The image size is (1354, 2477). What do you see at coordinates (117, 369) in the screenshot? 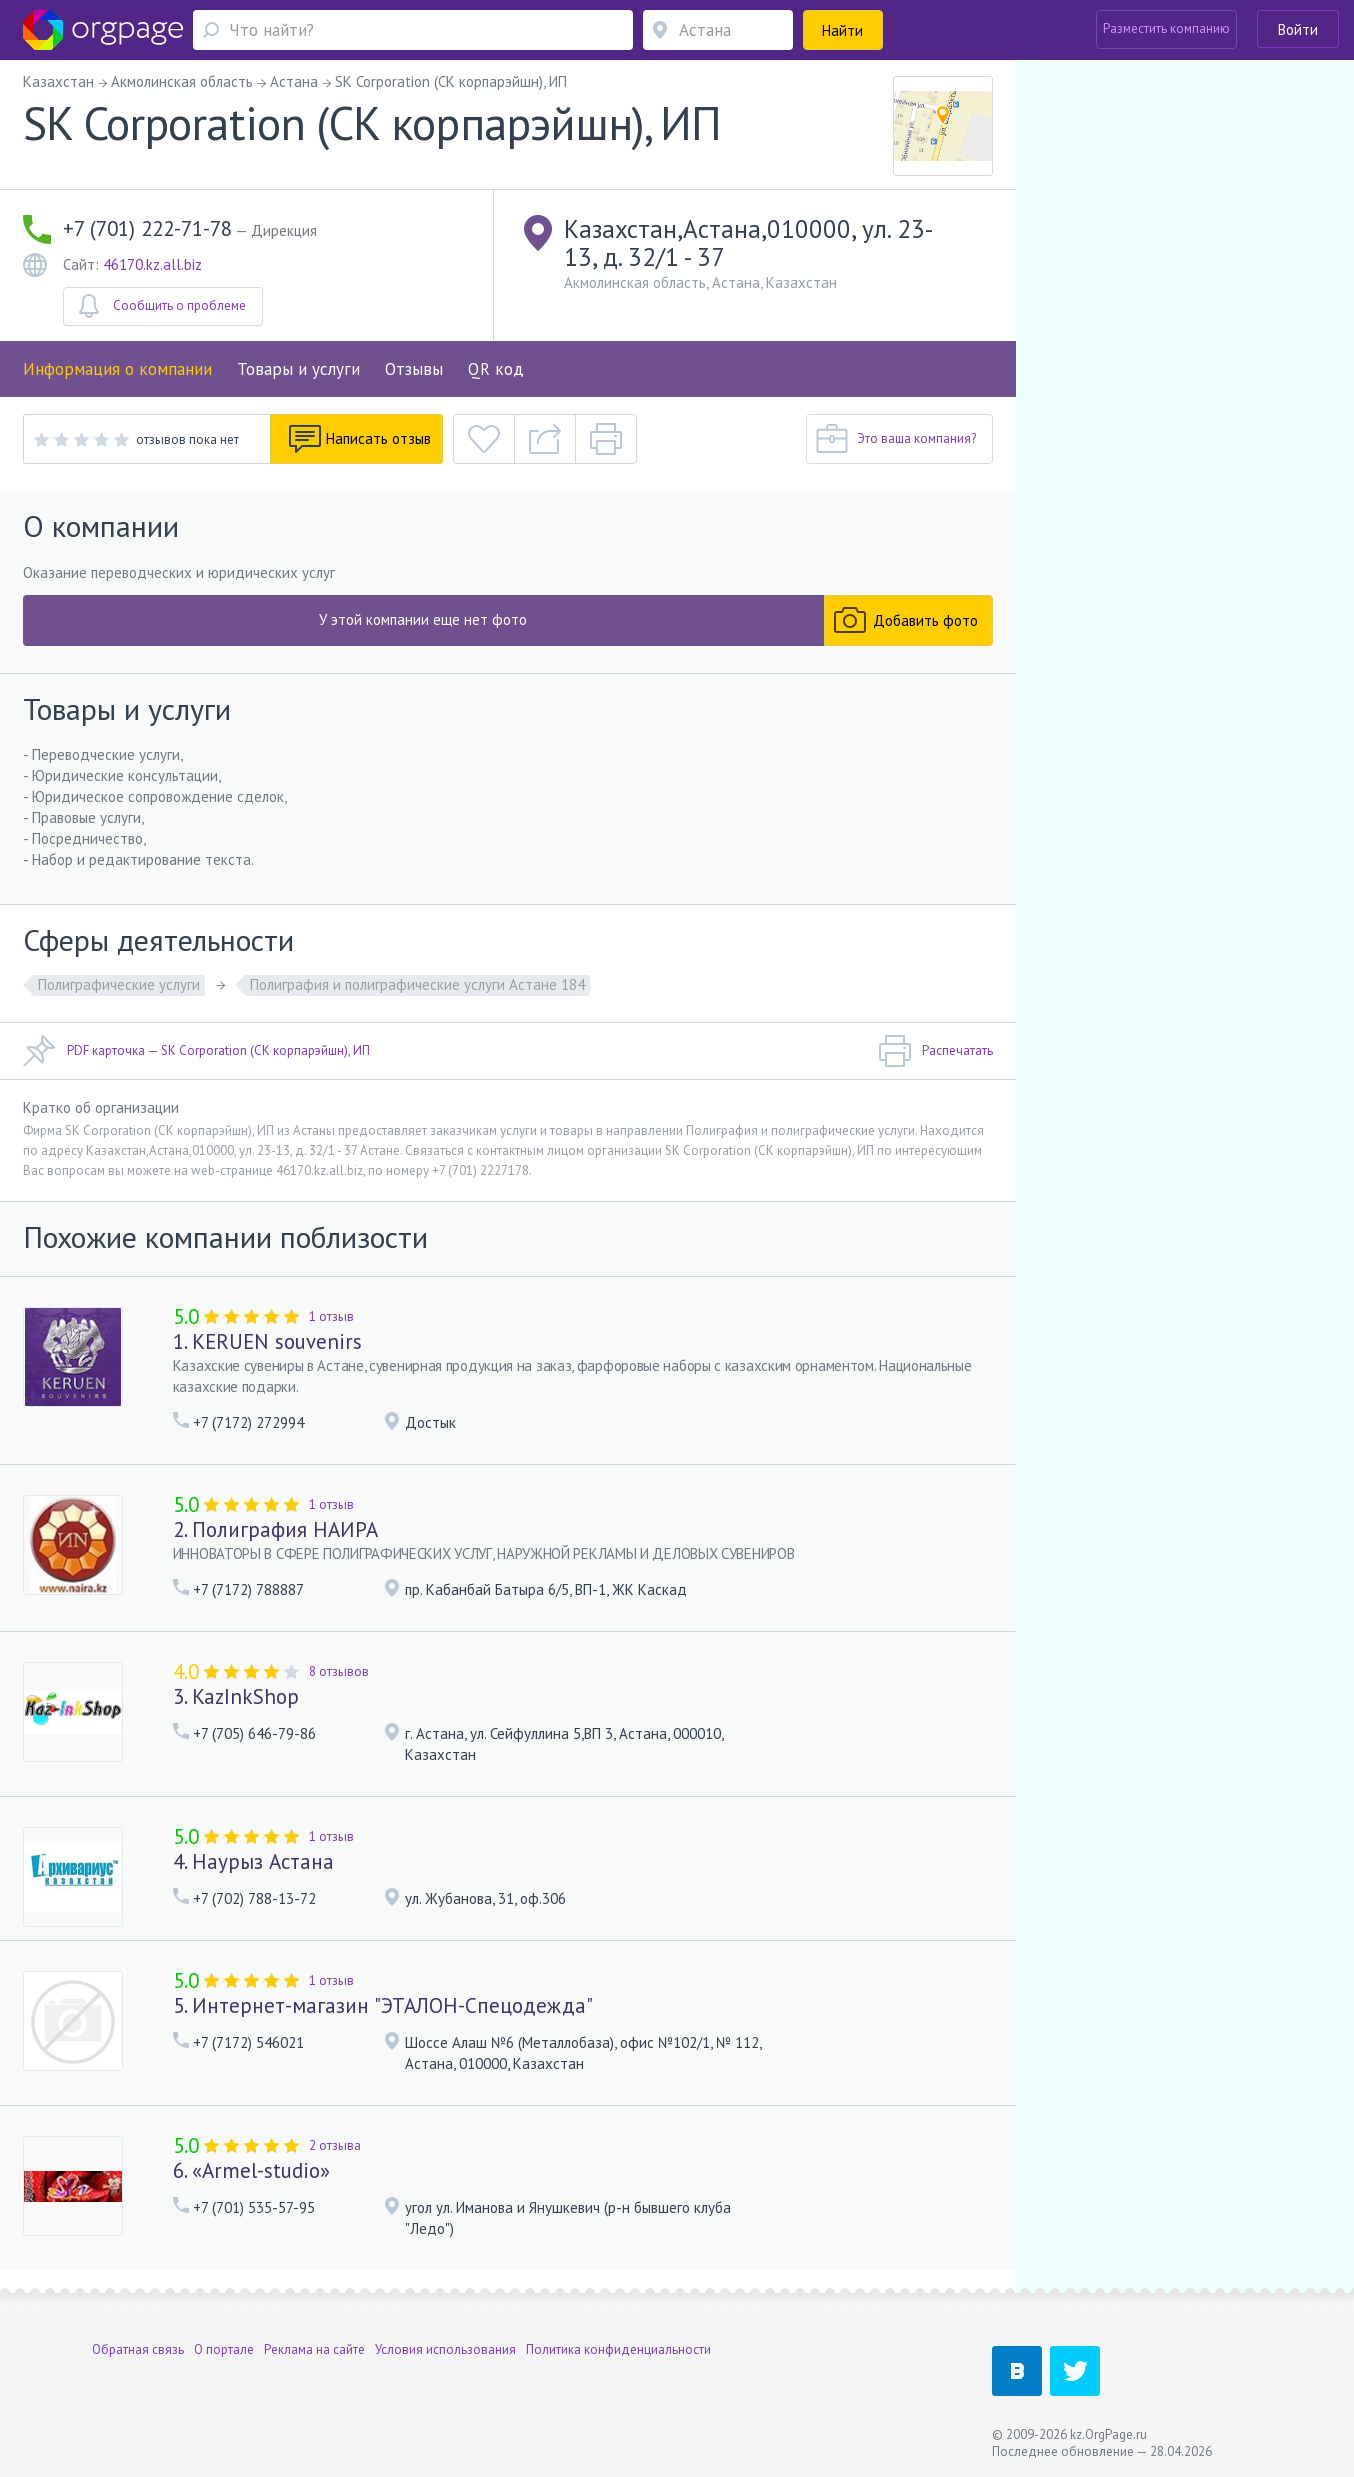
I see `Информация о компании` at bounding box center [117, 369].